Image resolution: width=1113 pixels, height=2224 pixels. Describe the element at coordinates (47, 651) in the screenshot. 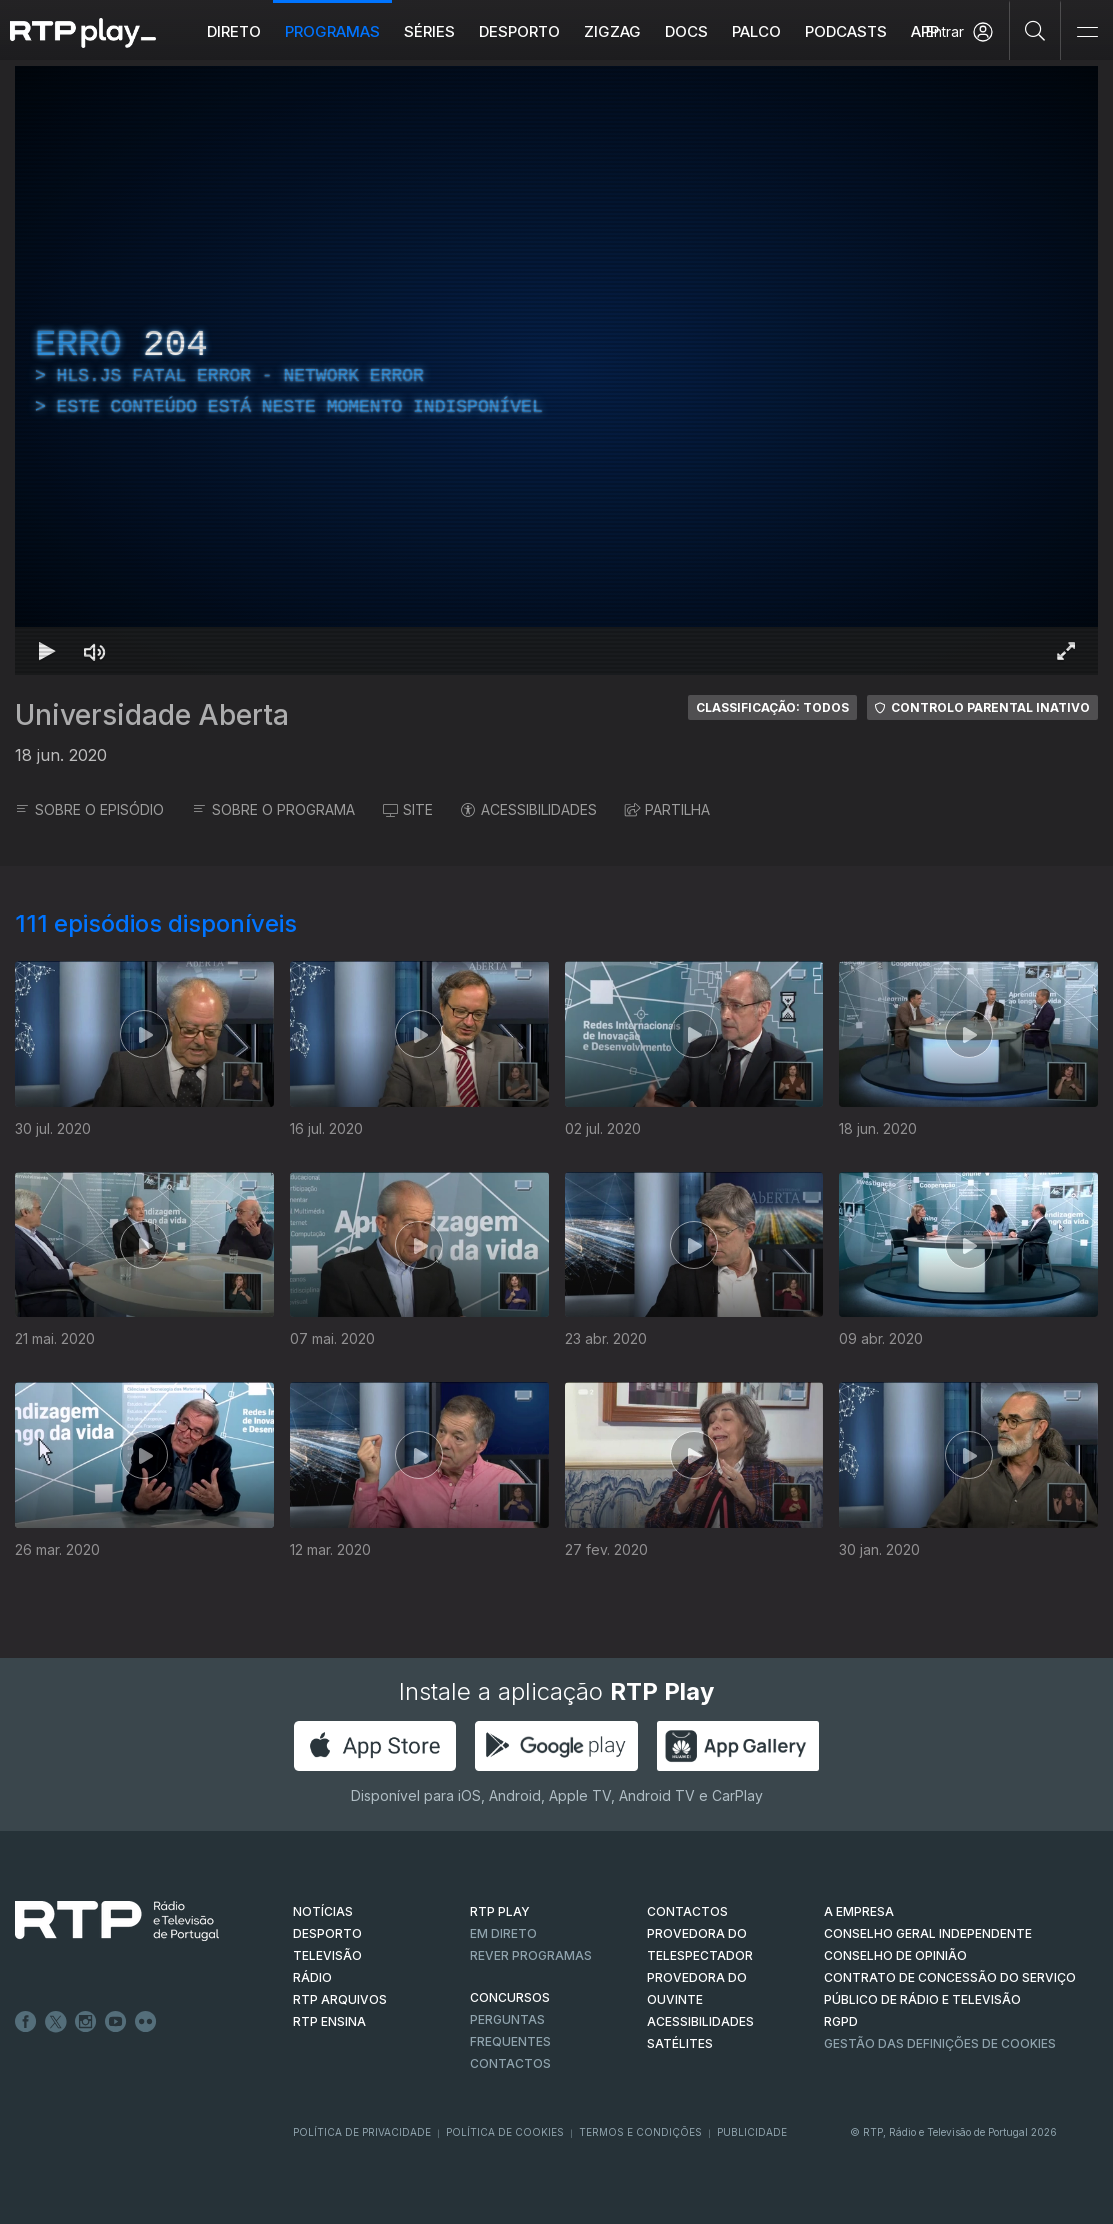

I see `[Reproduzir Atalho de teclado k]` at that location.